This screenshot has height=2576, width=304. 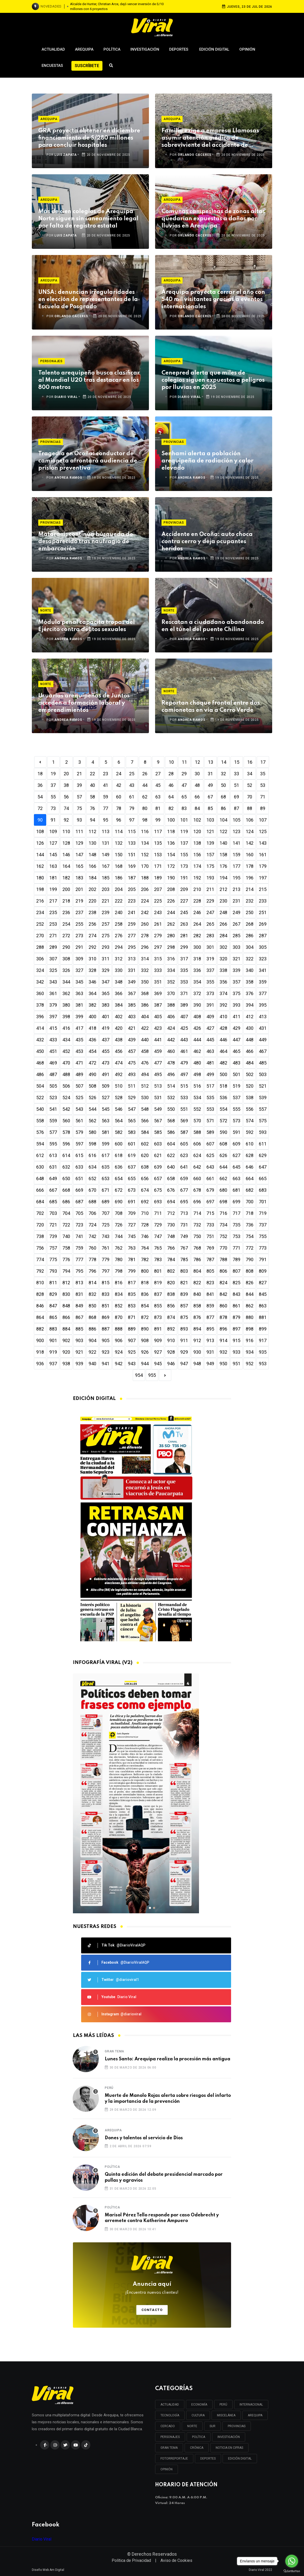 What do you see at coordinates (92, 1248) in the screenshot?
I see `760` at bounding box center [92, 1248].